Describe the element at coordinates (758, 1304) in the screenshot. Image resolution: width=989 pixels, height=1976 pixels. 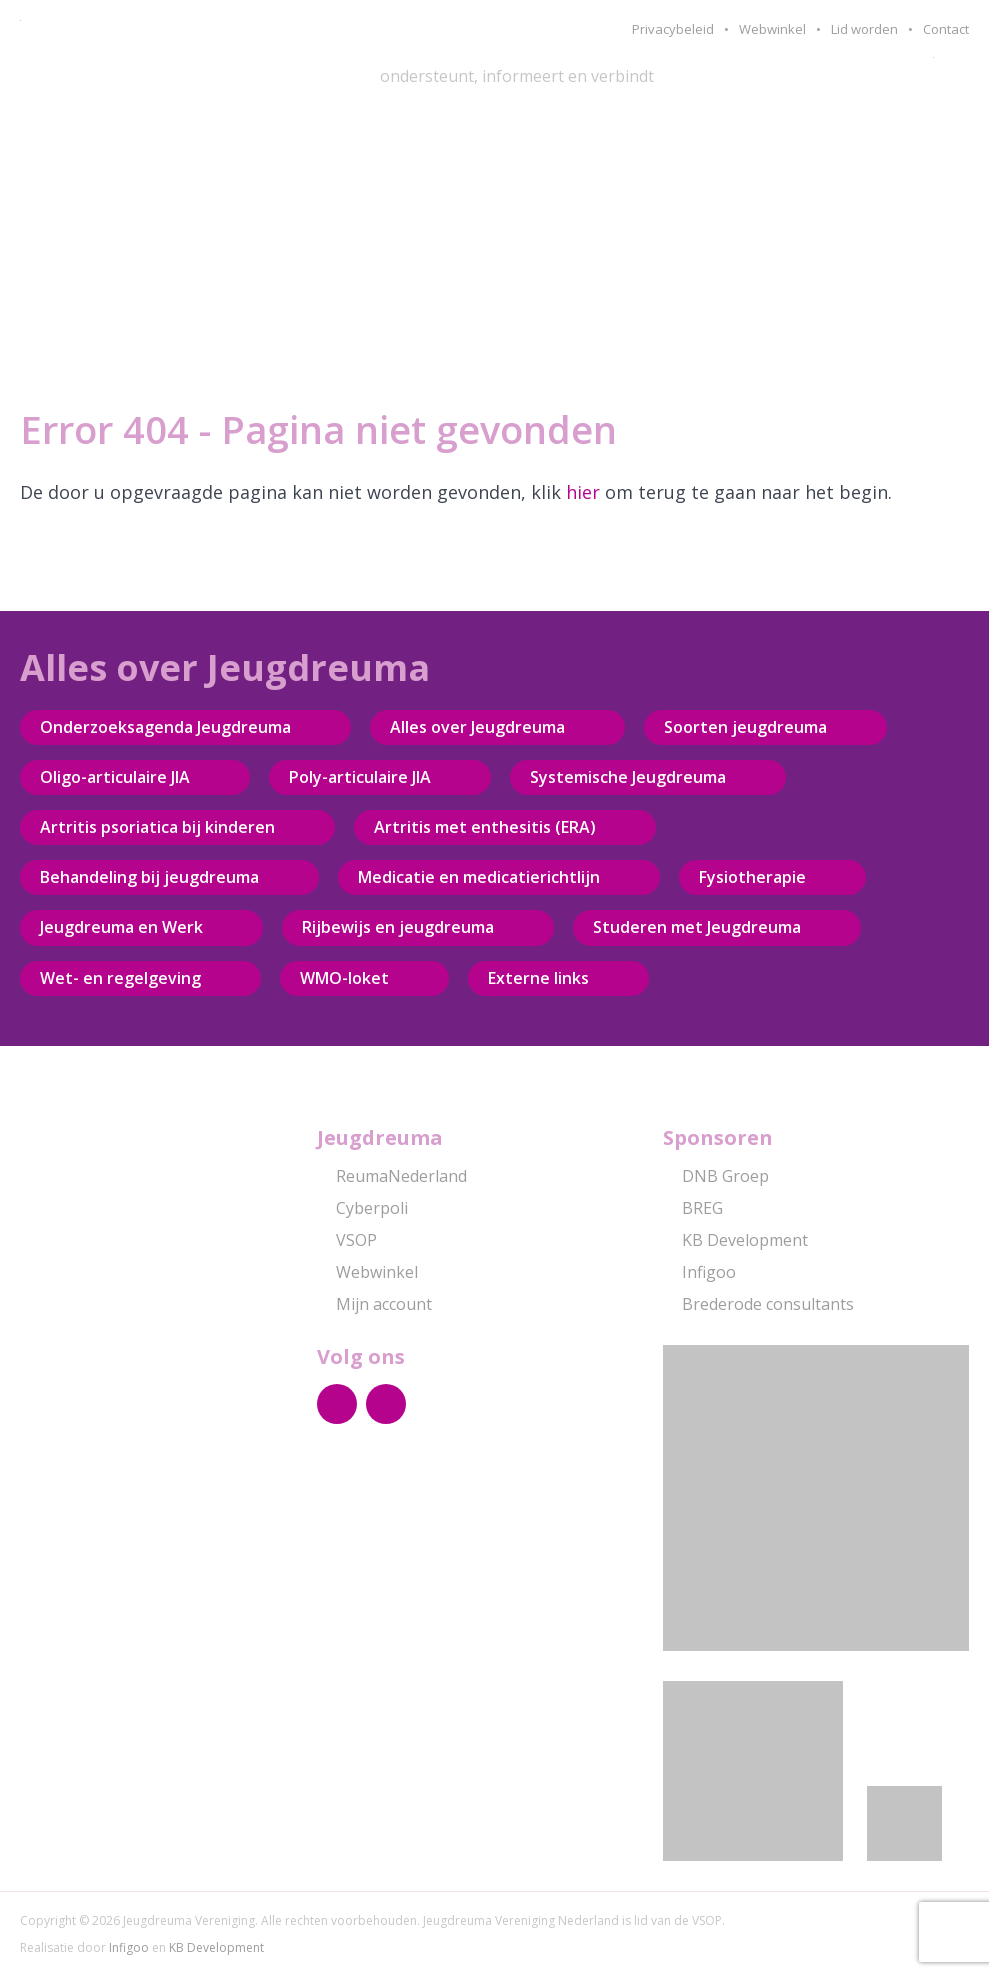
I see `Brederode consultants` at that location.